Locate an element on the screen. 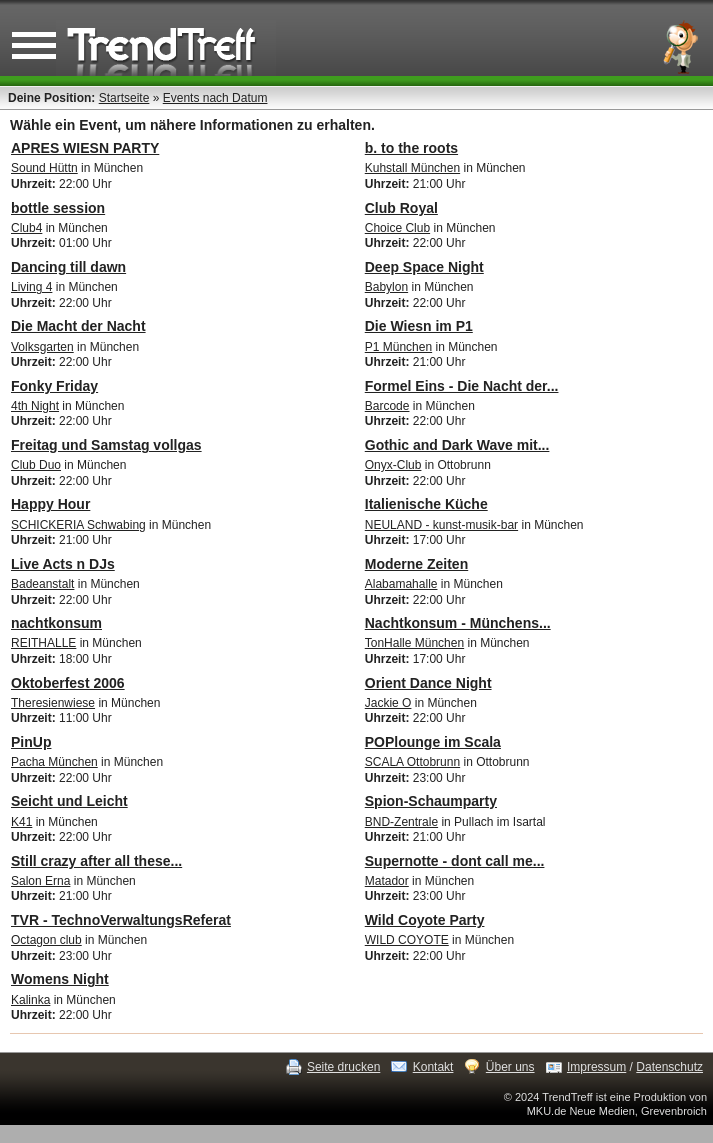  Wild Coyote Party is located at coordinates (425, 920).